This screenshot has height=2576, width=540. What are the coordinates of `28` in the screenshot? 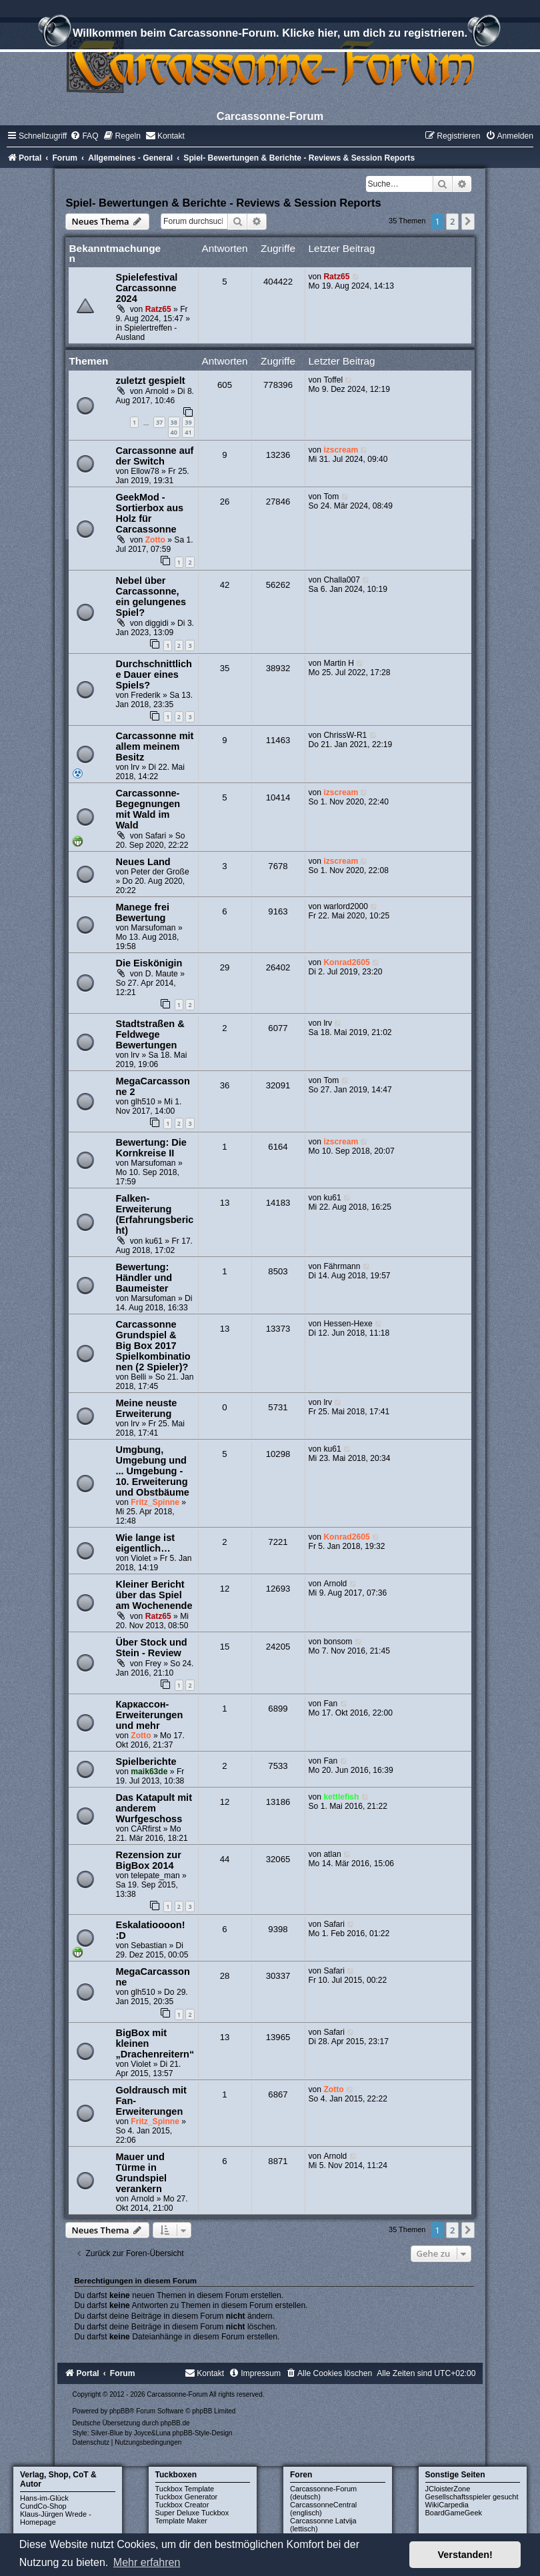 It's located at (225, 1976).